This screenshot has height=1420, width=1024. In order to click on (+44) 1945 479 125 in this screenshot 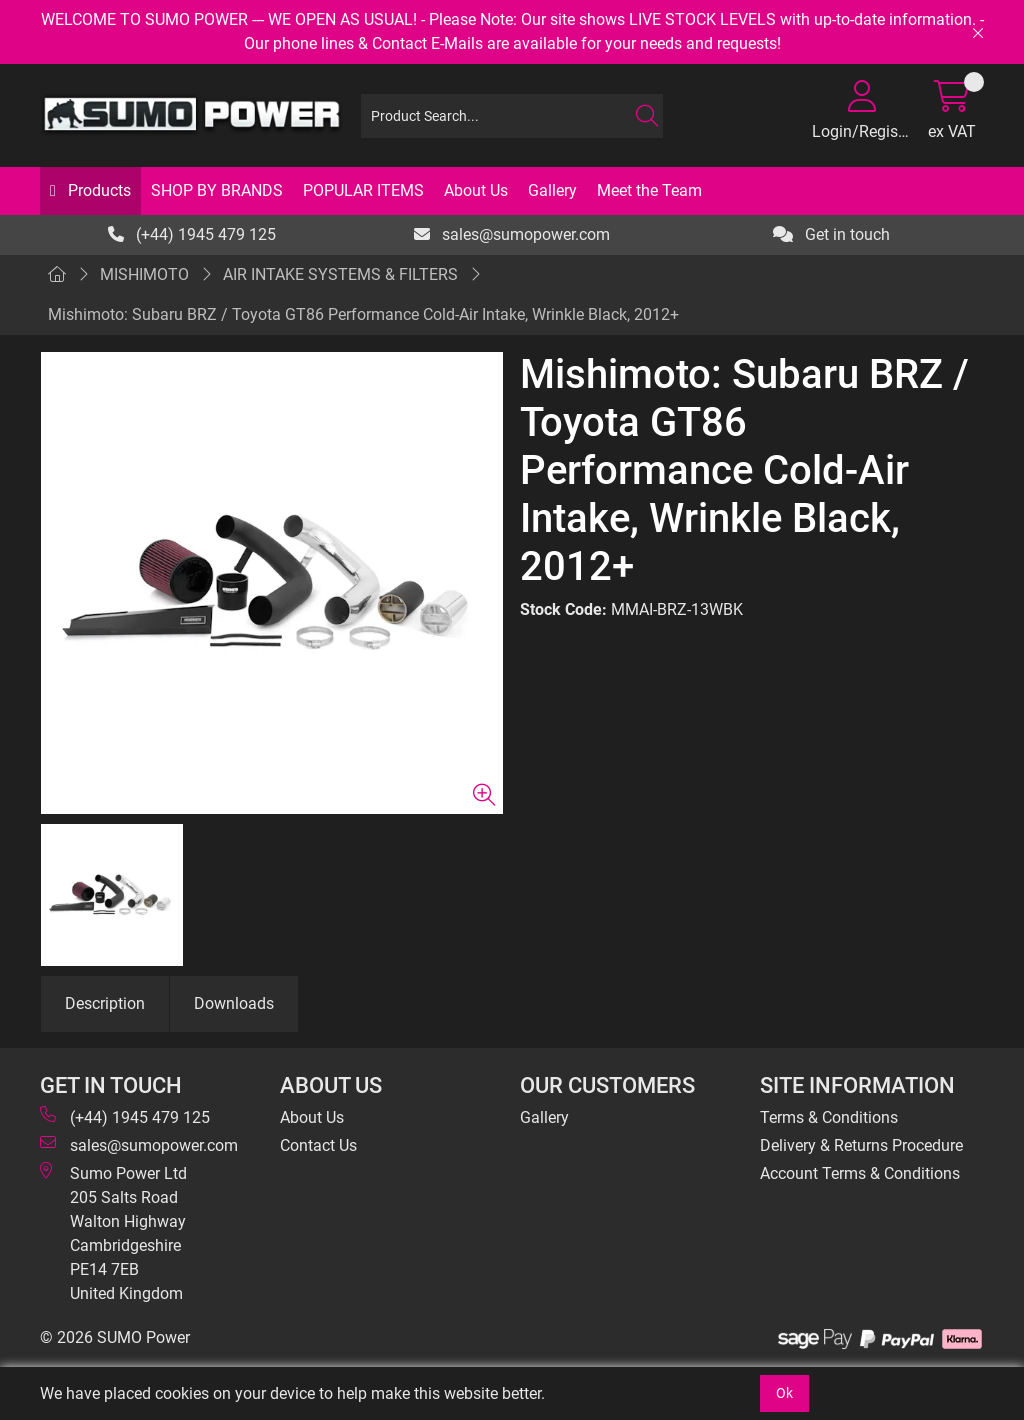, I will do `click(192, 234)`.